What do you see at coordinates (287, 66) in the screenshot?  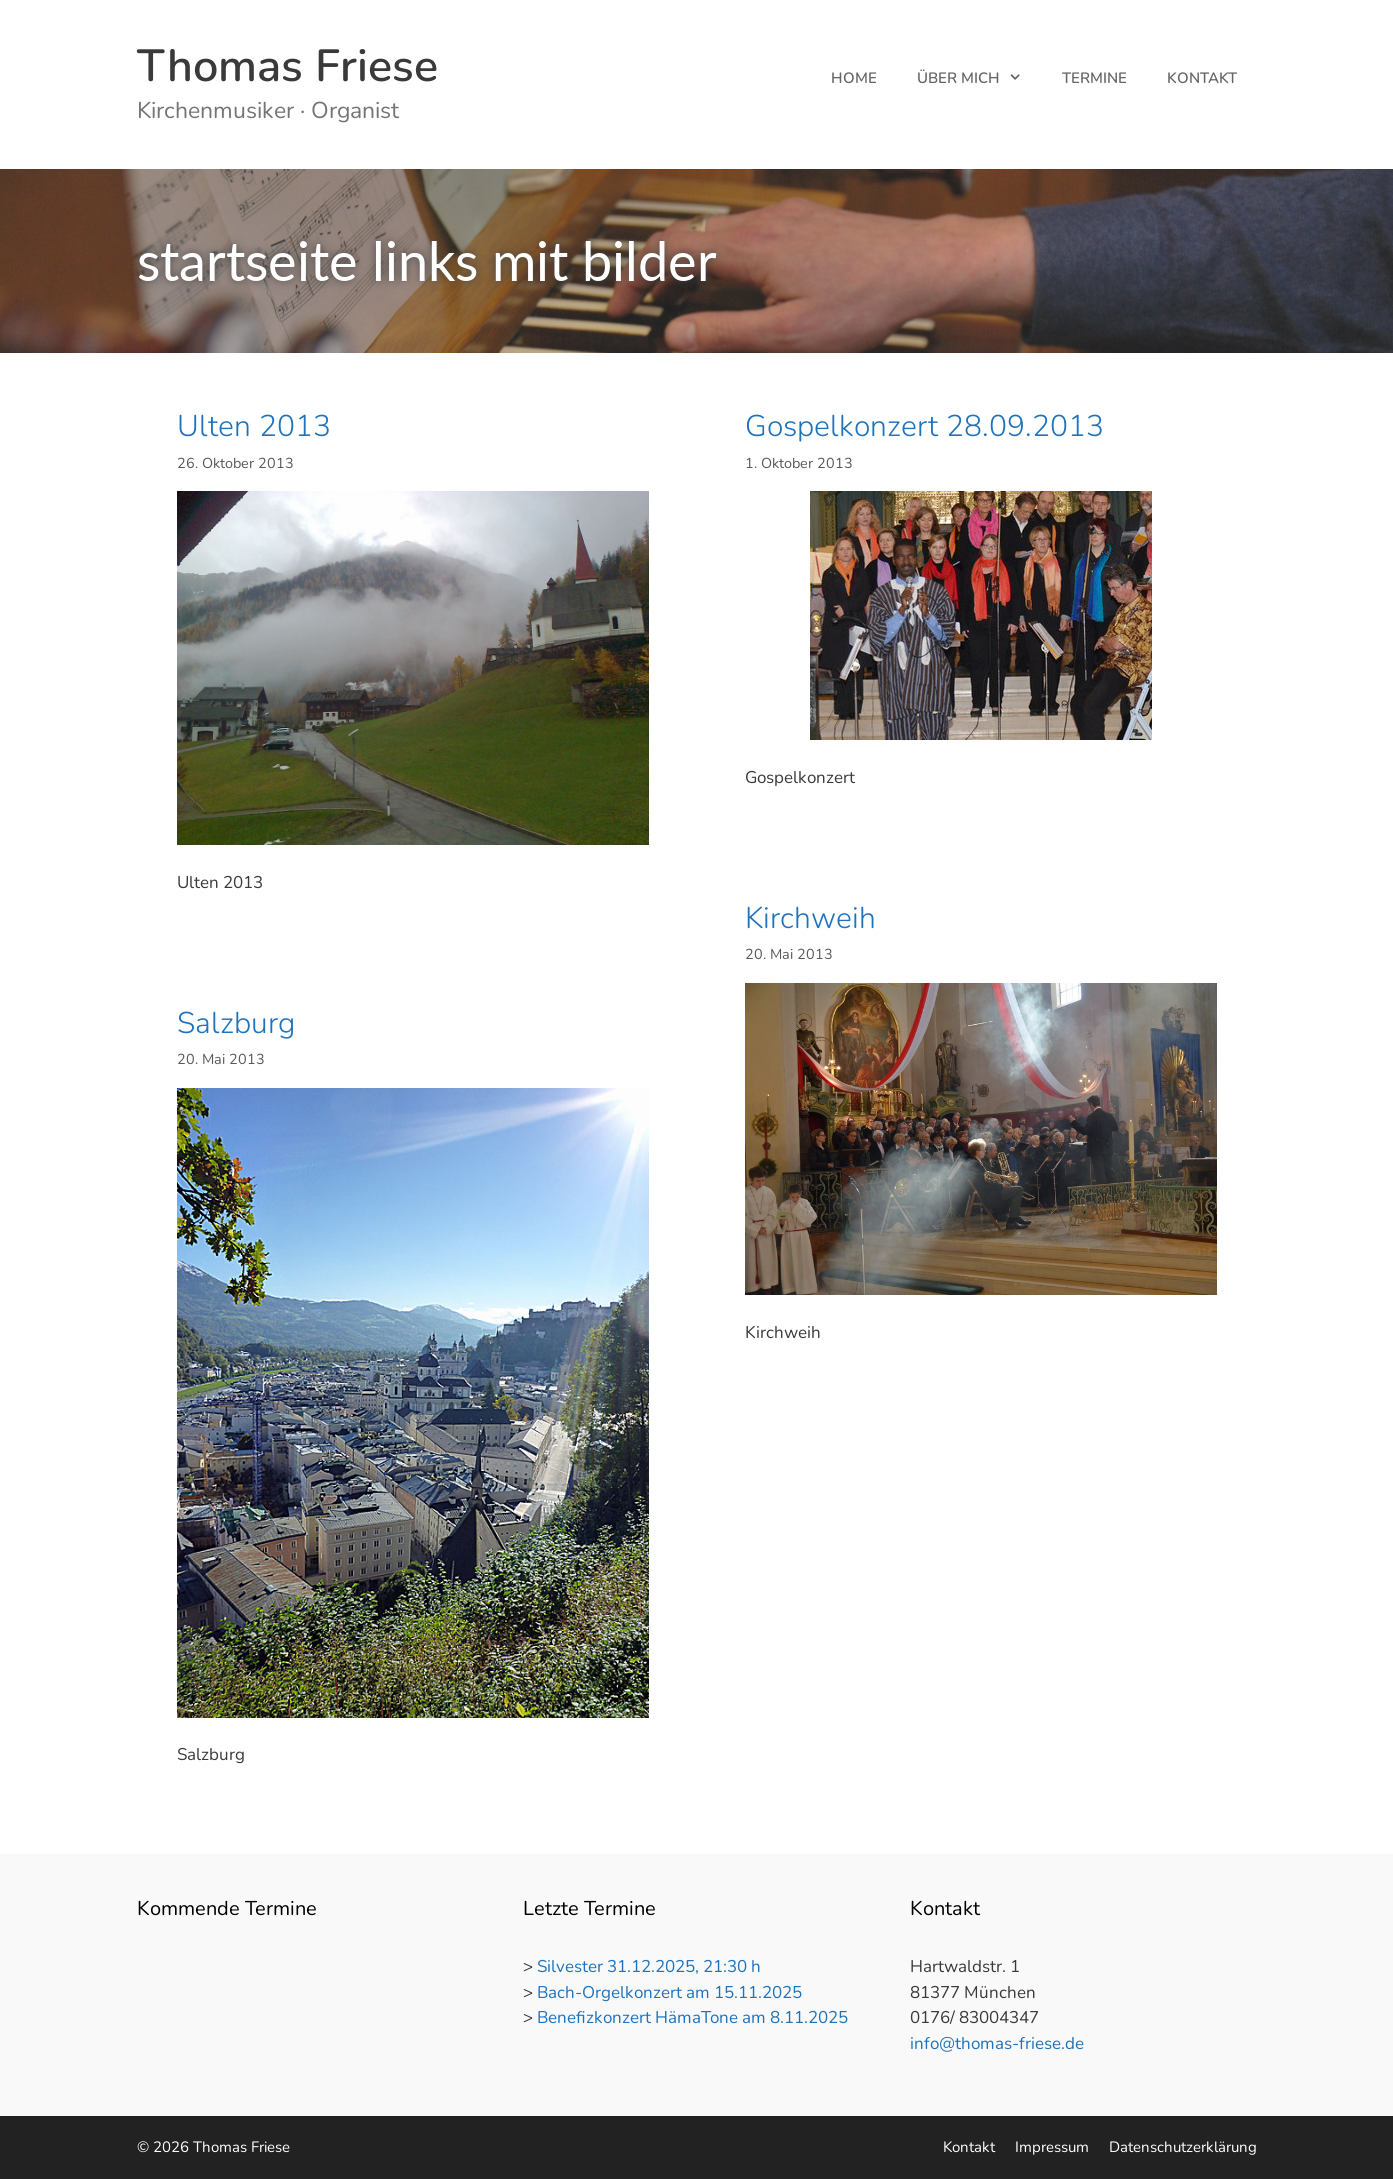 I see `Thomas Friese` at bounding box center [287, 66].